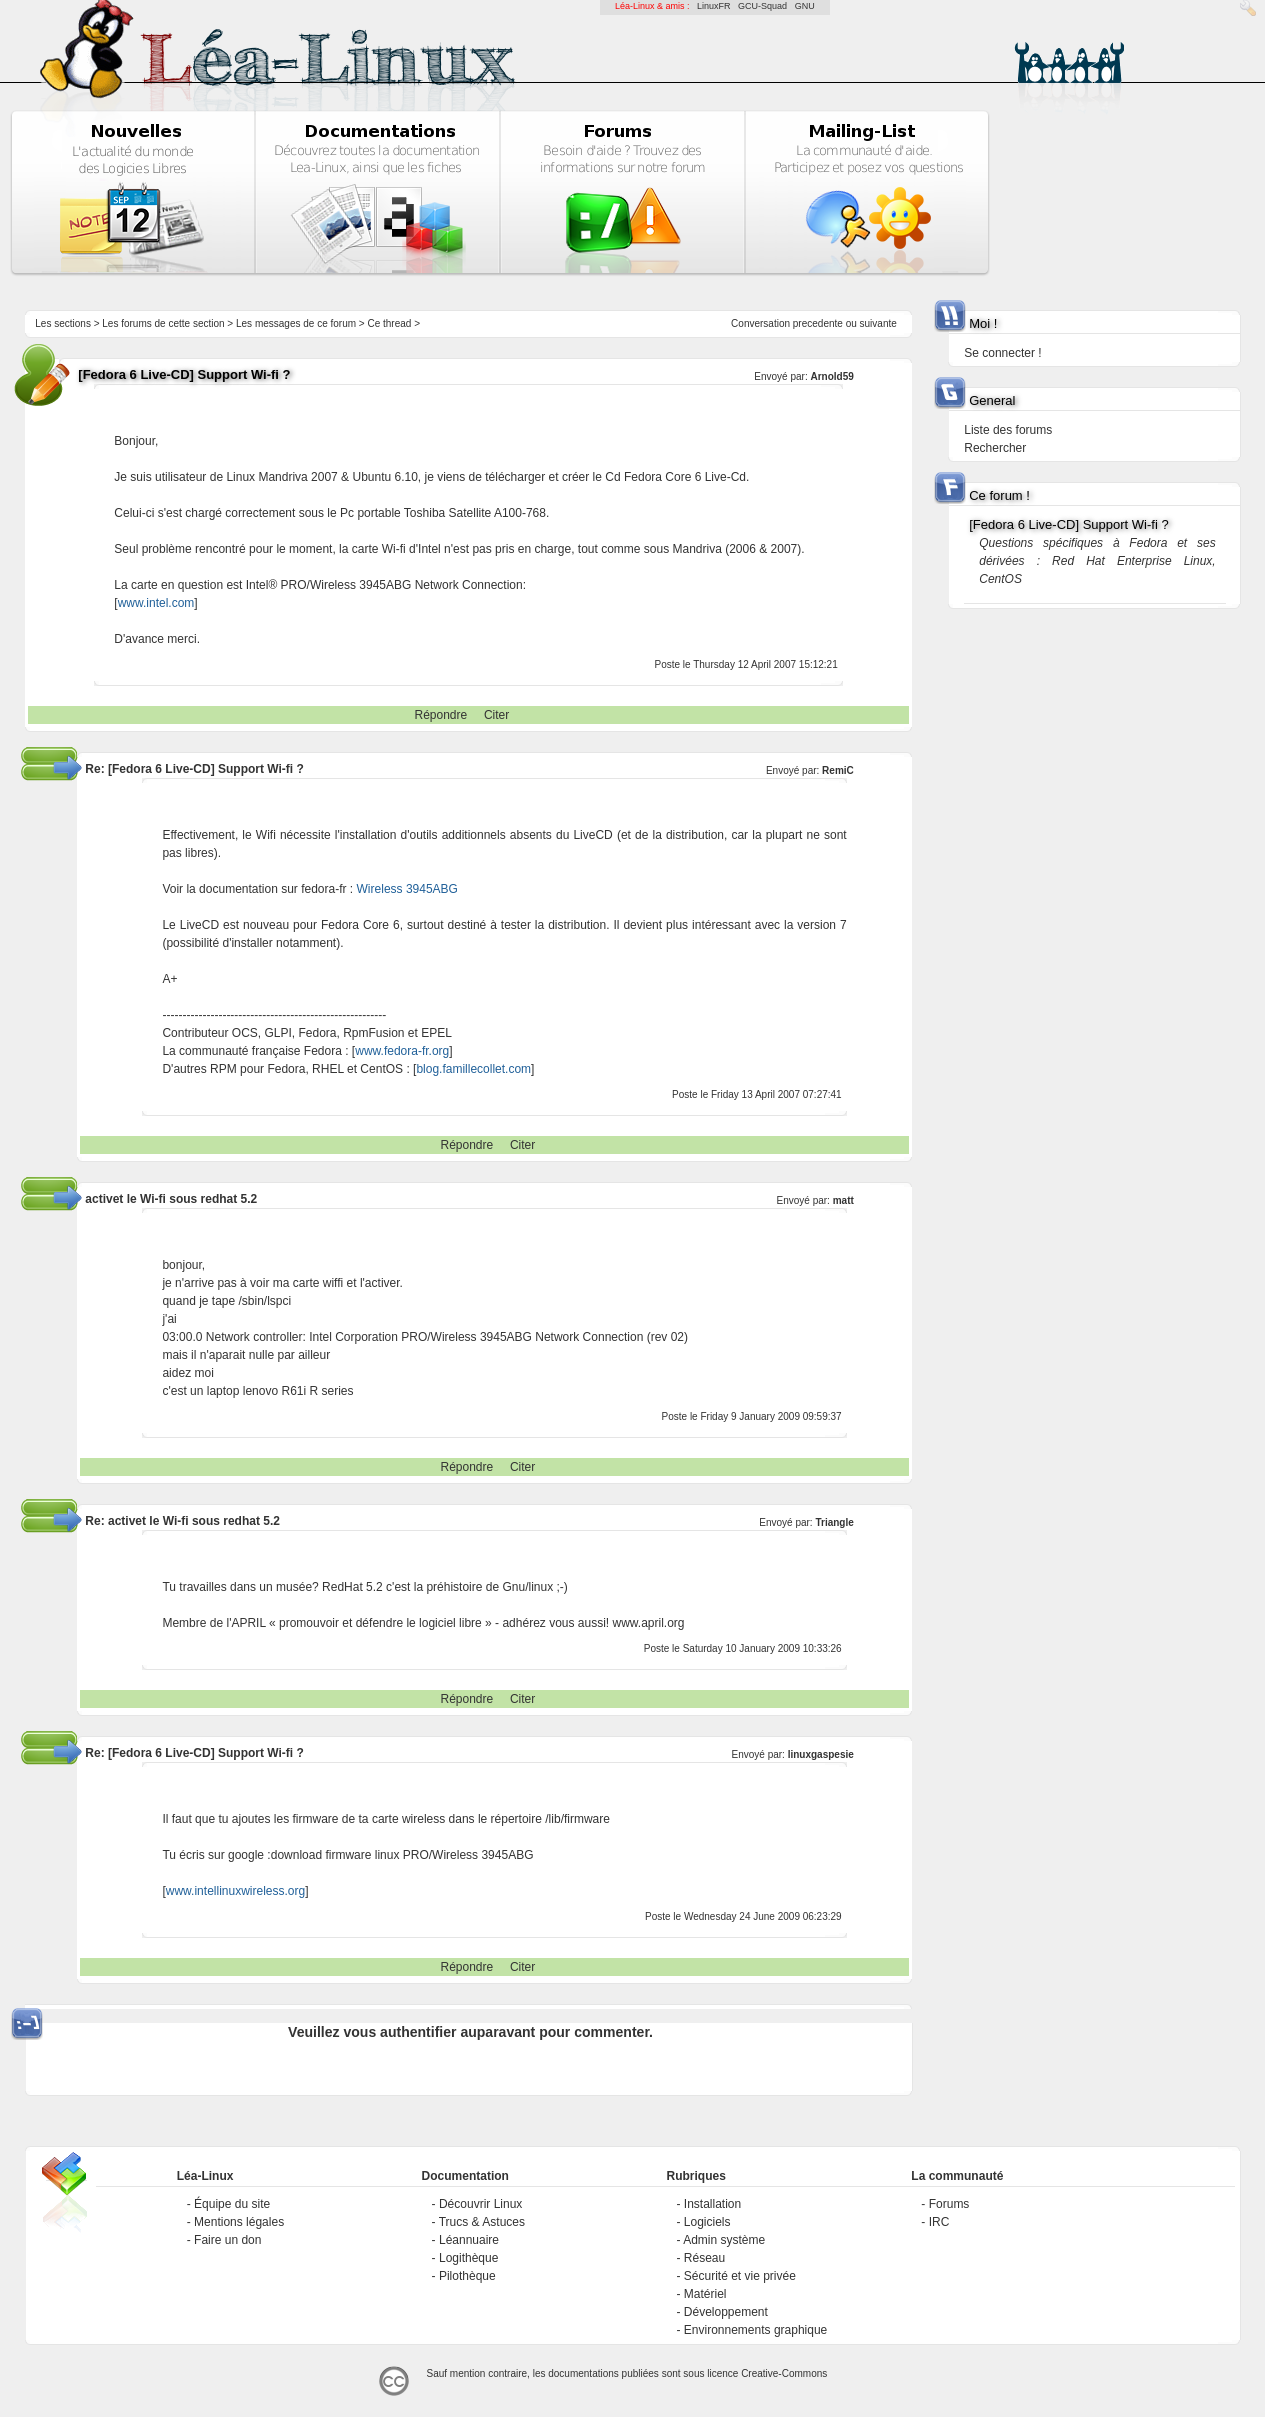 The width and height of the screenshot is (1265, 2417). What do you see at coordinates (468, 2258) in the screenshot?
I see `Logithèque` at bounding box center [468, 2258].